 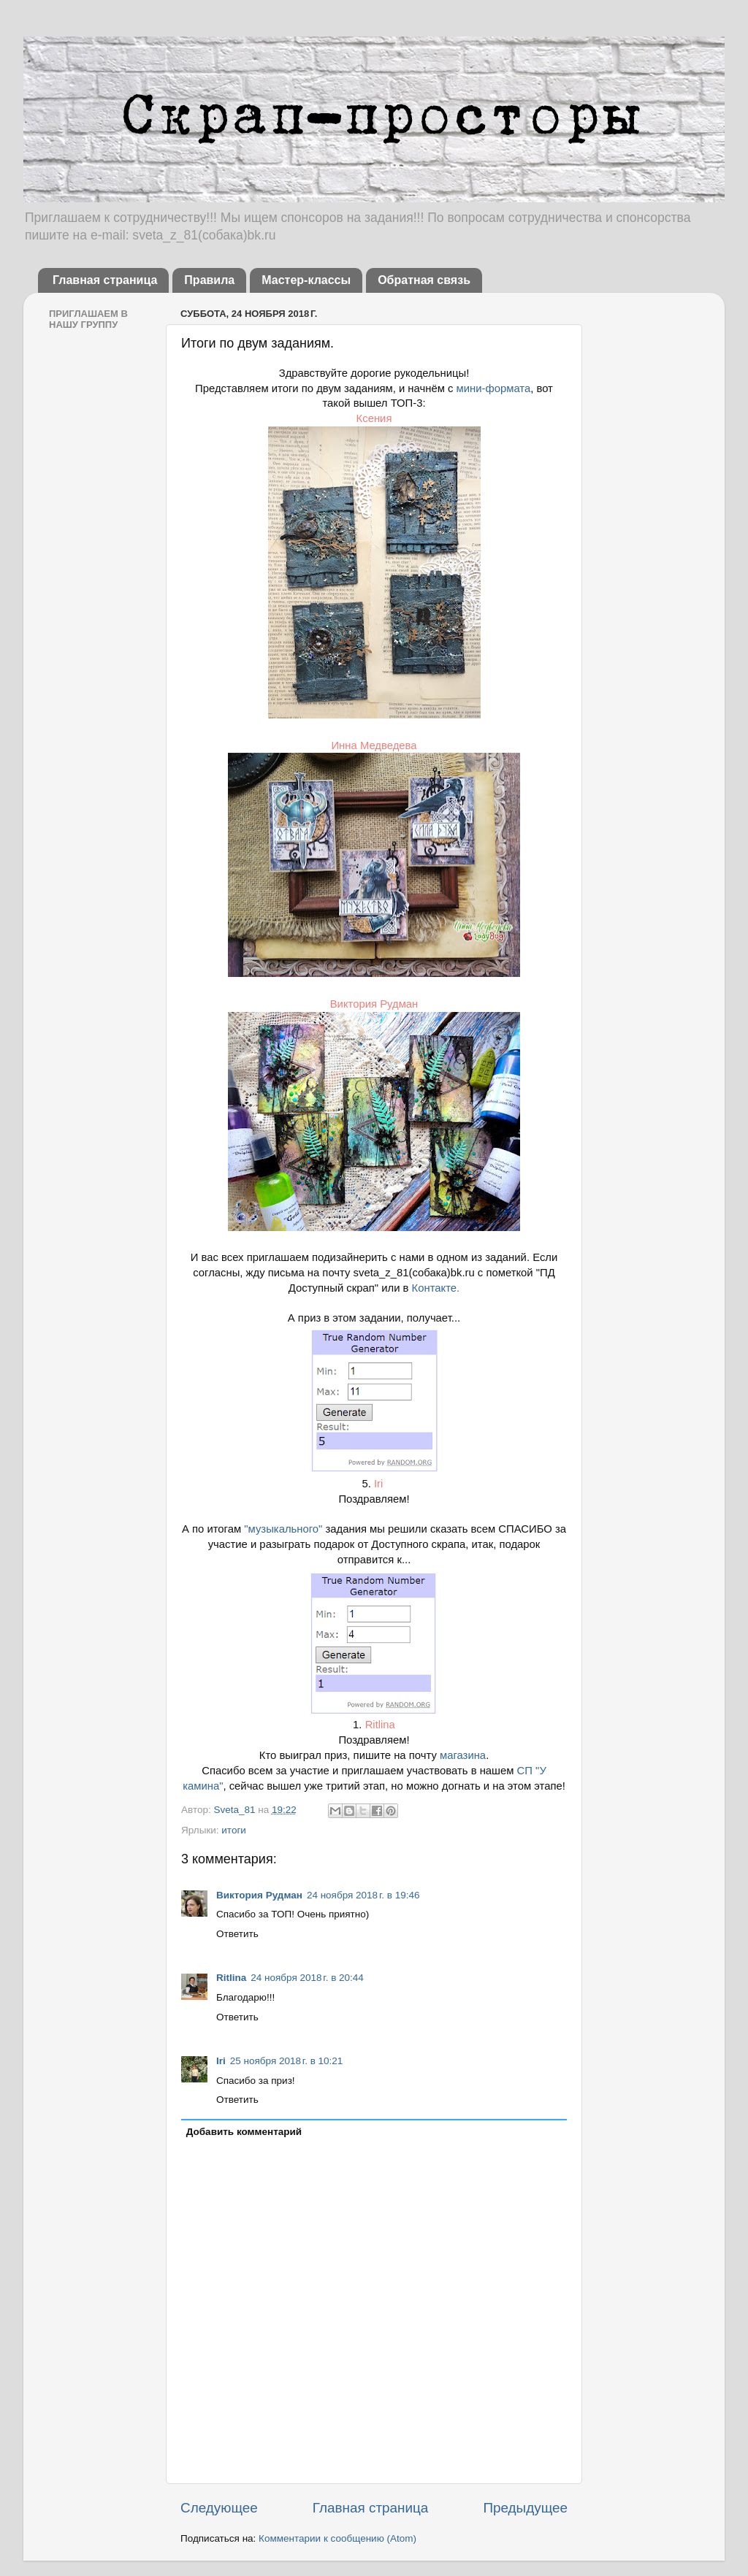 What do you see at coordinates (433, 1288) in the screenshot?
I see `Контакте.` at bounding box center [433, 1288].